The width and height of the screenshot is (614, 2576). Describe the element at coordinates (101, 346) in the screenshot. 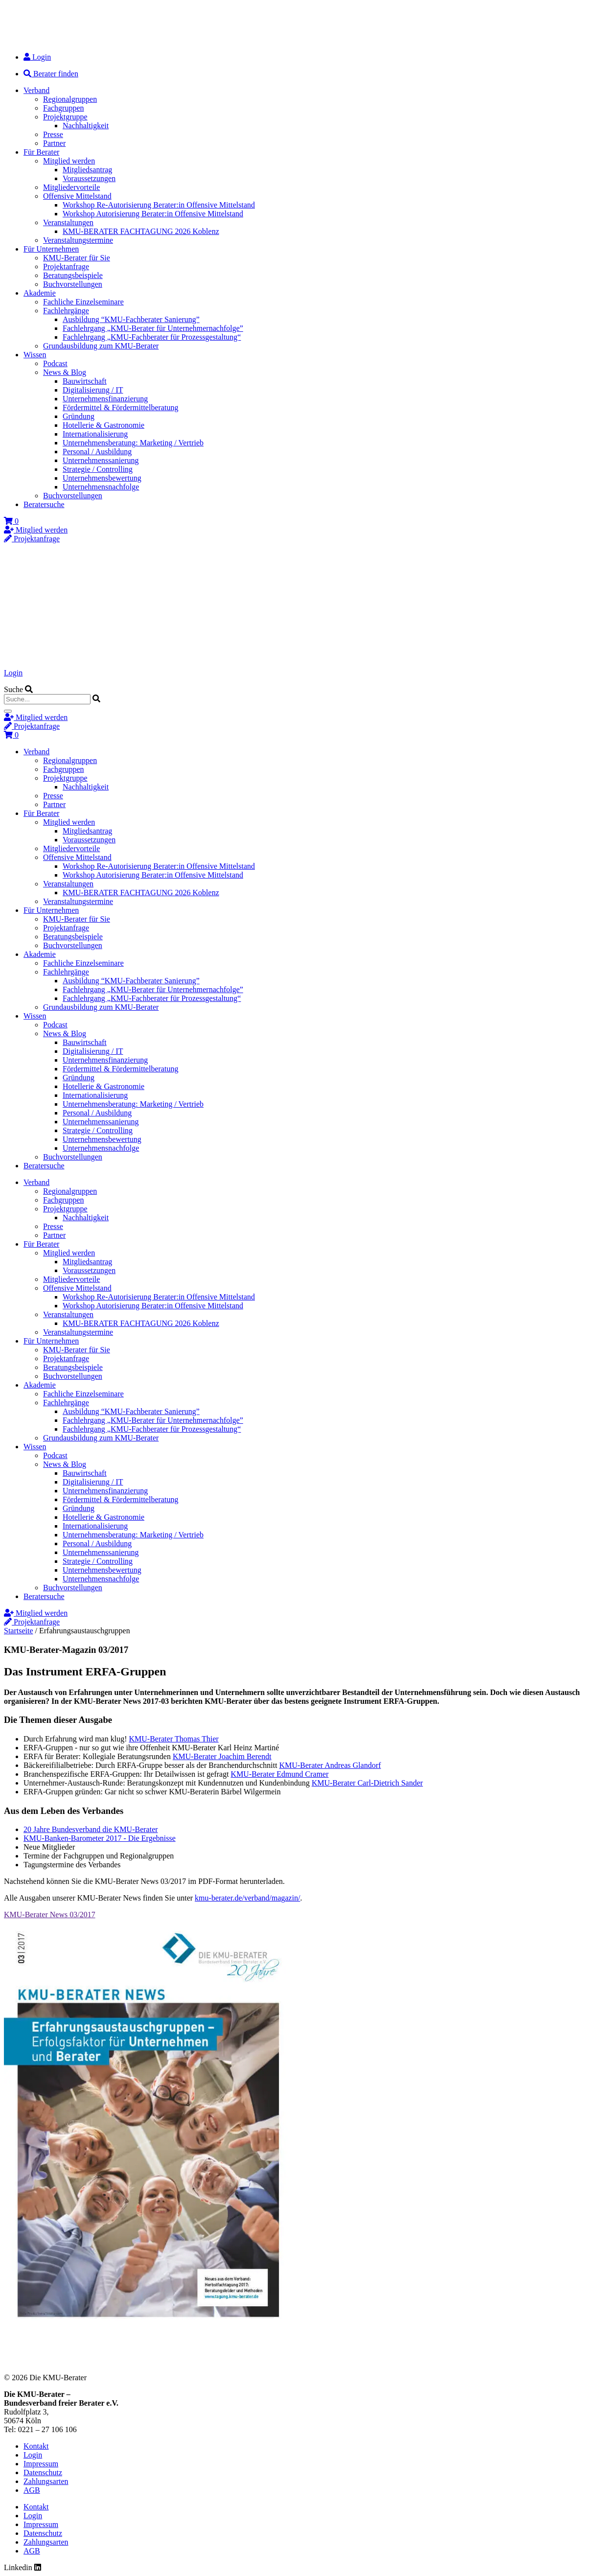

I see `Grundausbildung zum KMU-Berater` at that location.